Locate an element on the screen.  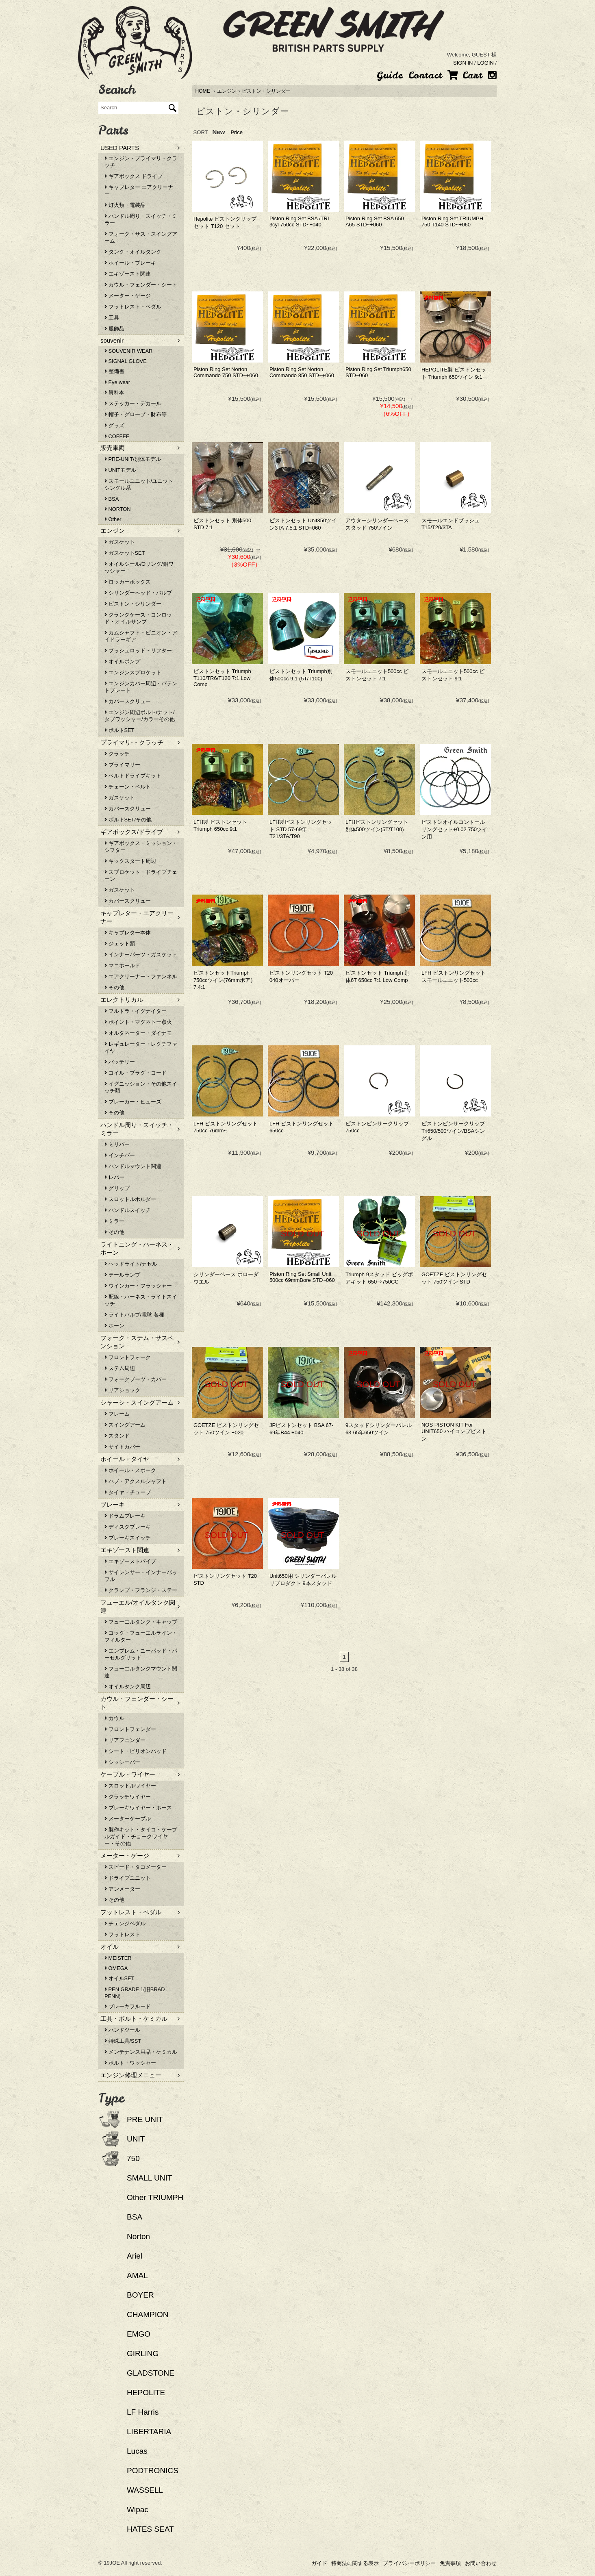
ボルトSET/その他 is located at coordinates (128, 820).